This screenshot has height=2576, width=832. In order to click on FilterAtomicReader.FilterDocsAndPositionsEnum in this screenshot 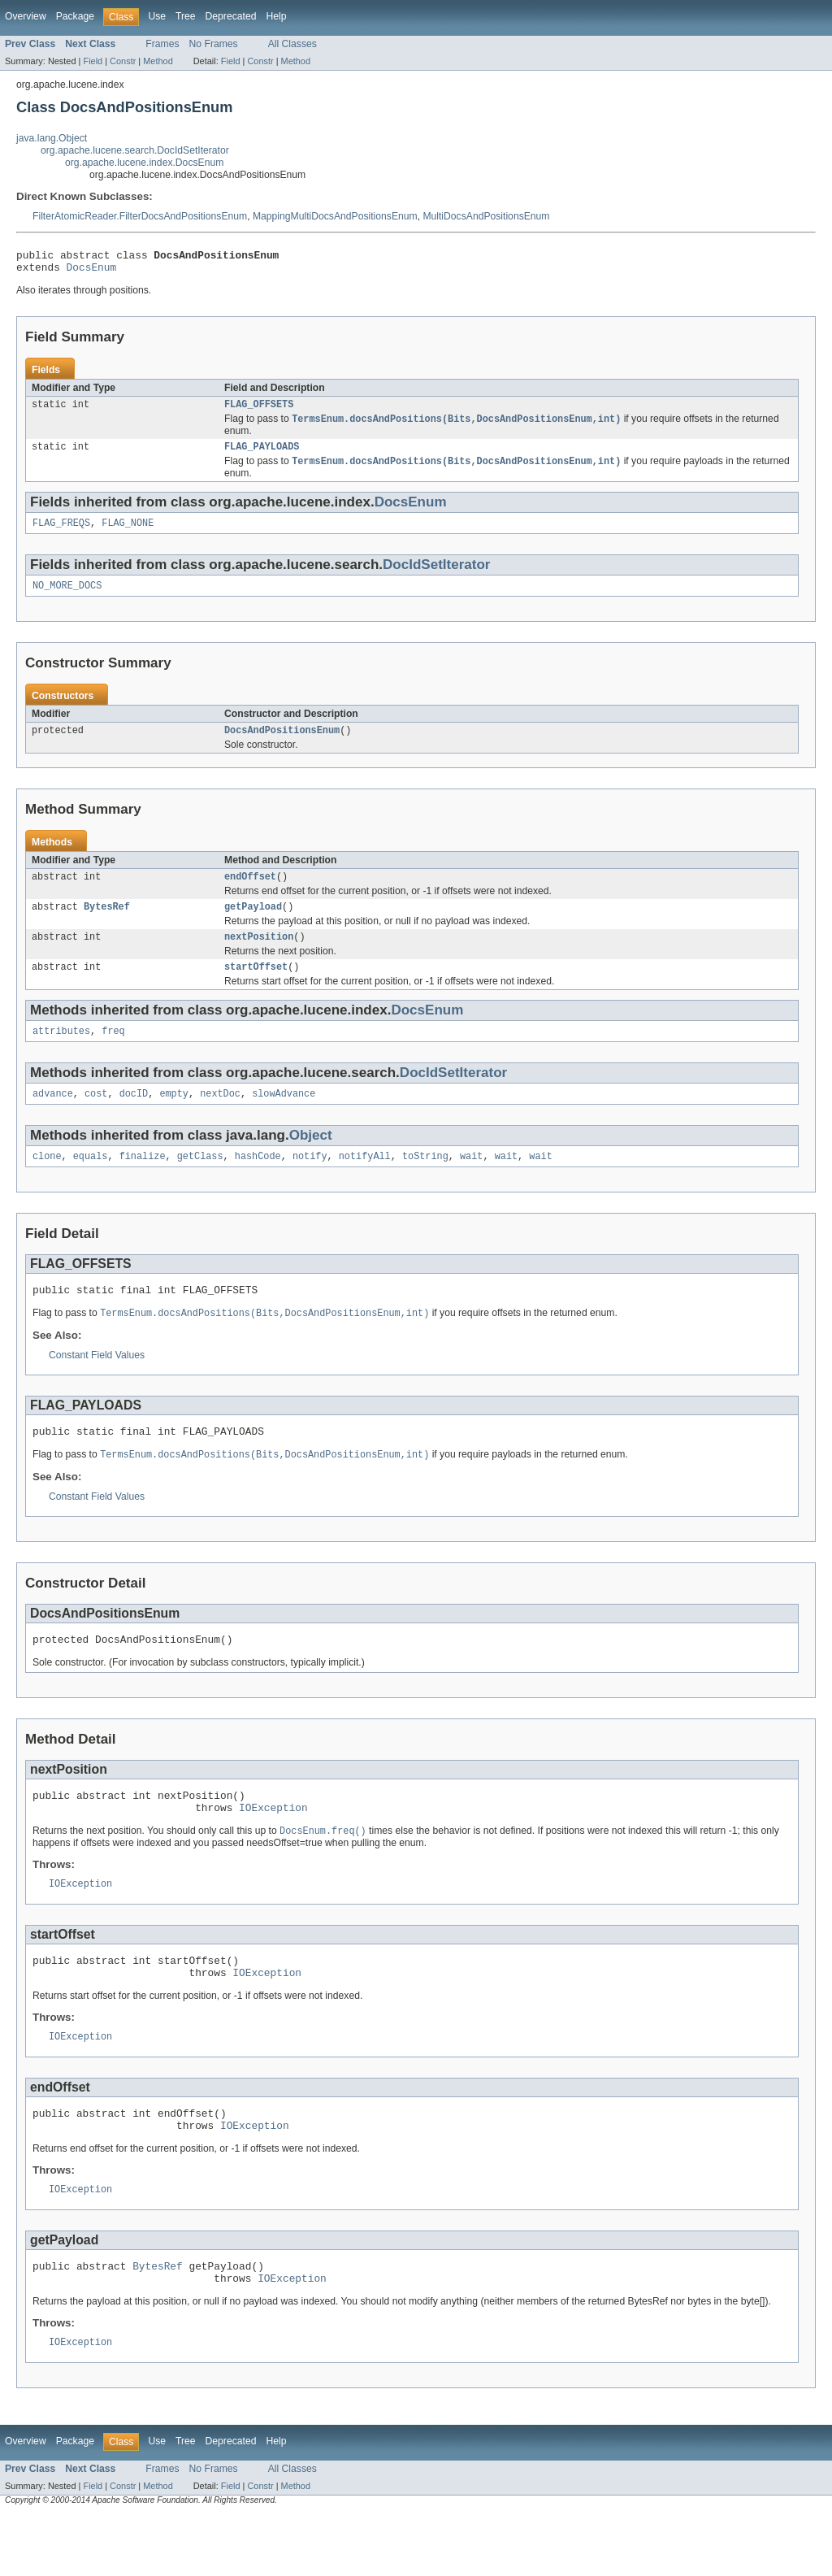, I will do `click(139, 216)`.